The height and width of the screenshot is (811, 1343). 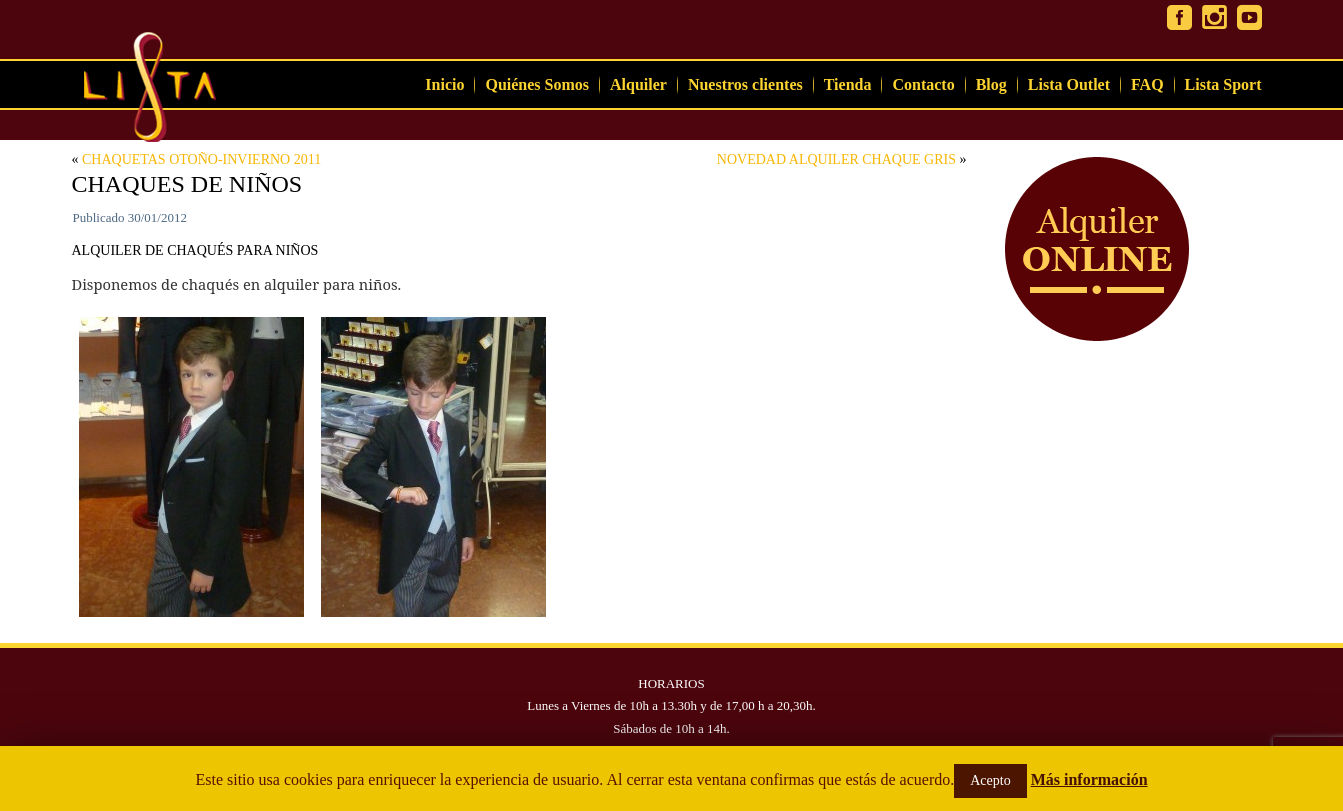 I want to click on Contacto, so click(x=923, y=84).